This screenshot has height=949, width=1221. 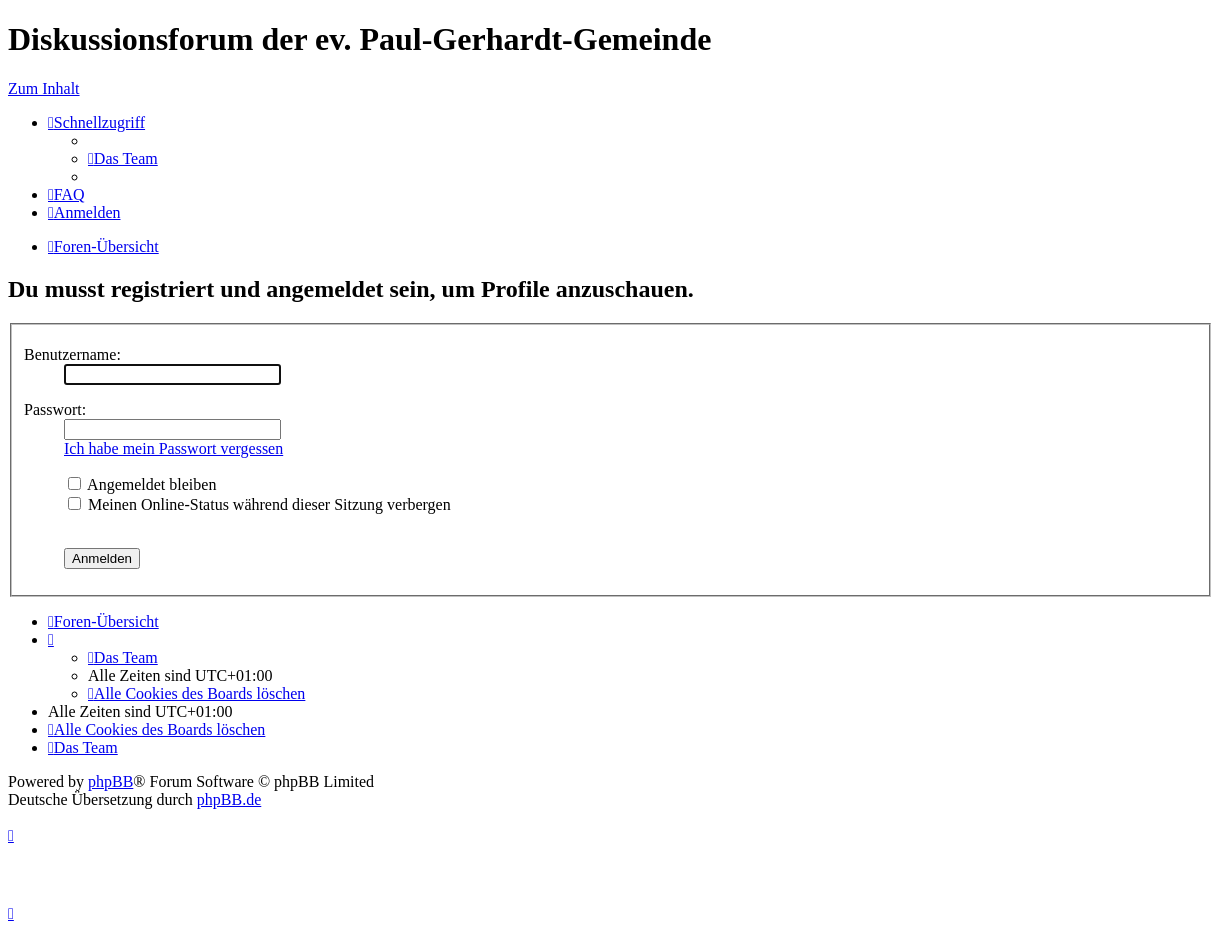 I want to click on phpBB.de, so click(x=229, y=799).